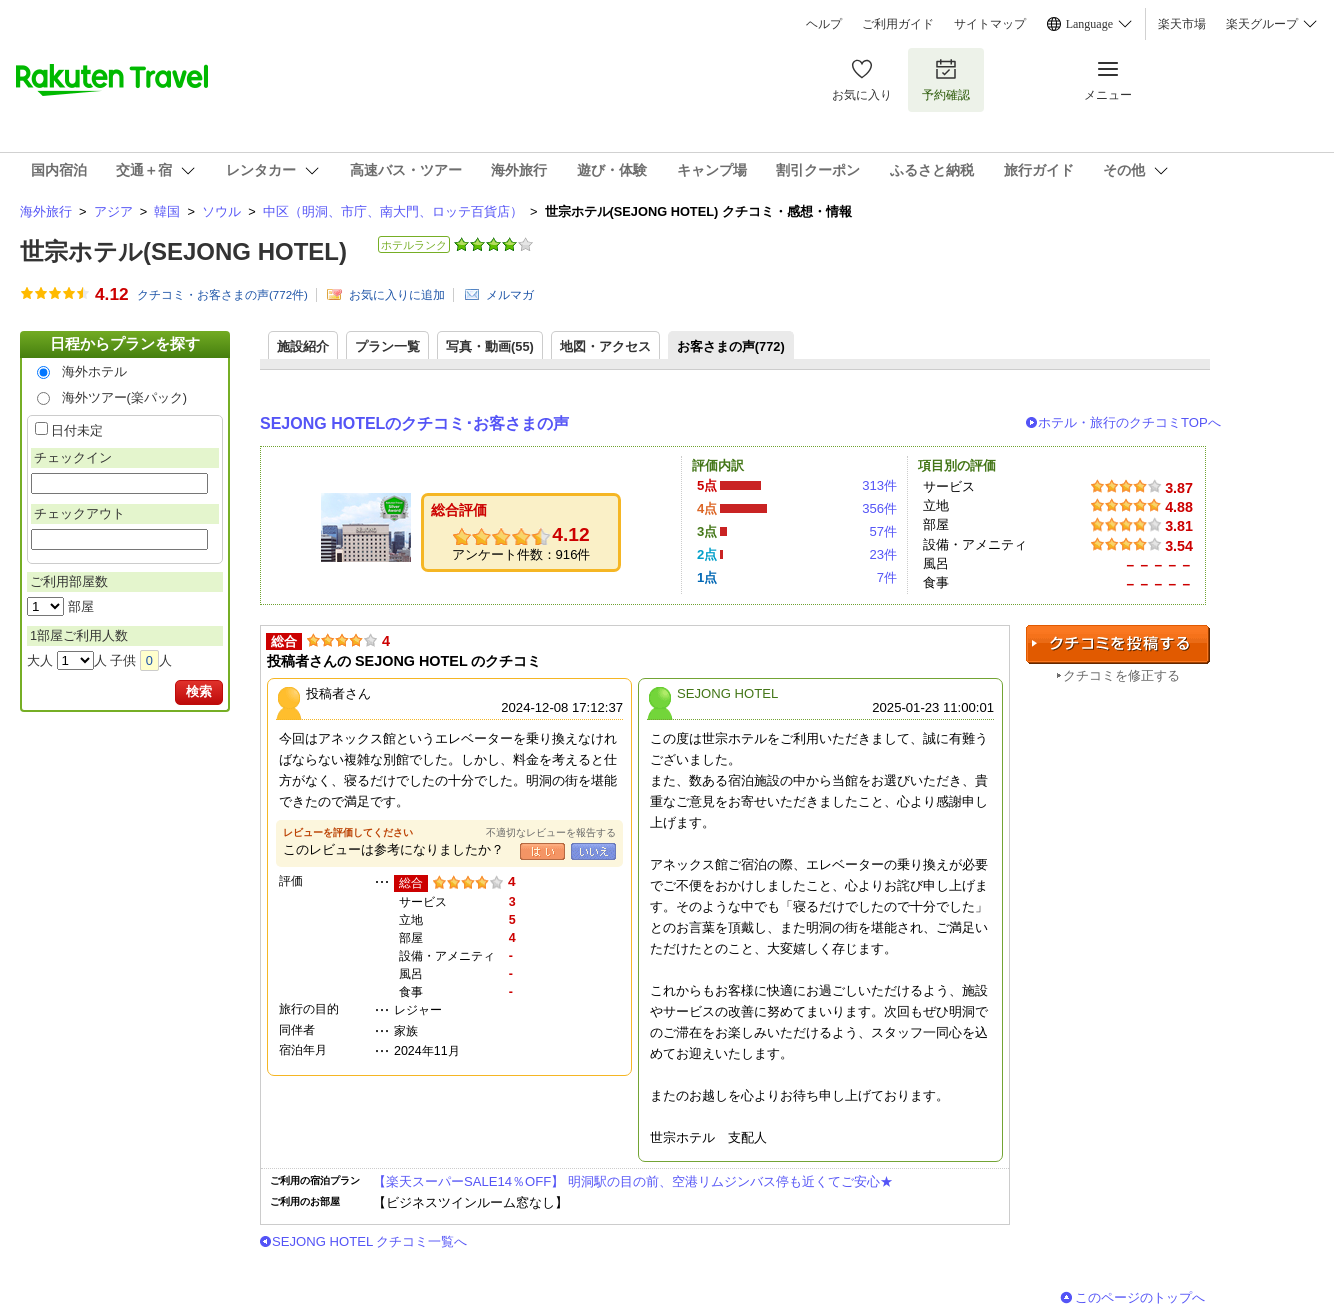 This screenshot has height=1316, width=1334. Describe the element at coordinates (490, 346) in the screenshot. I see `写真・動画(55)` at that location.